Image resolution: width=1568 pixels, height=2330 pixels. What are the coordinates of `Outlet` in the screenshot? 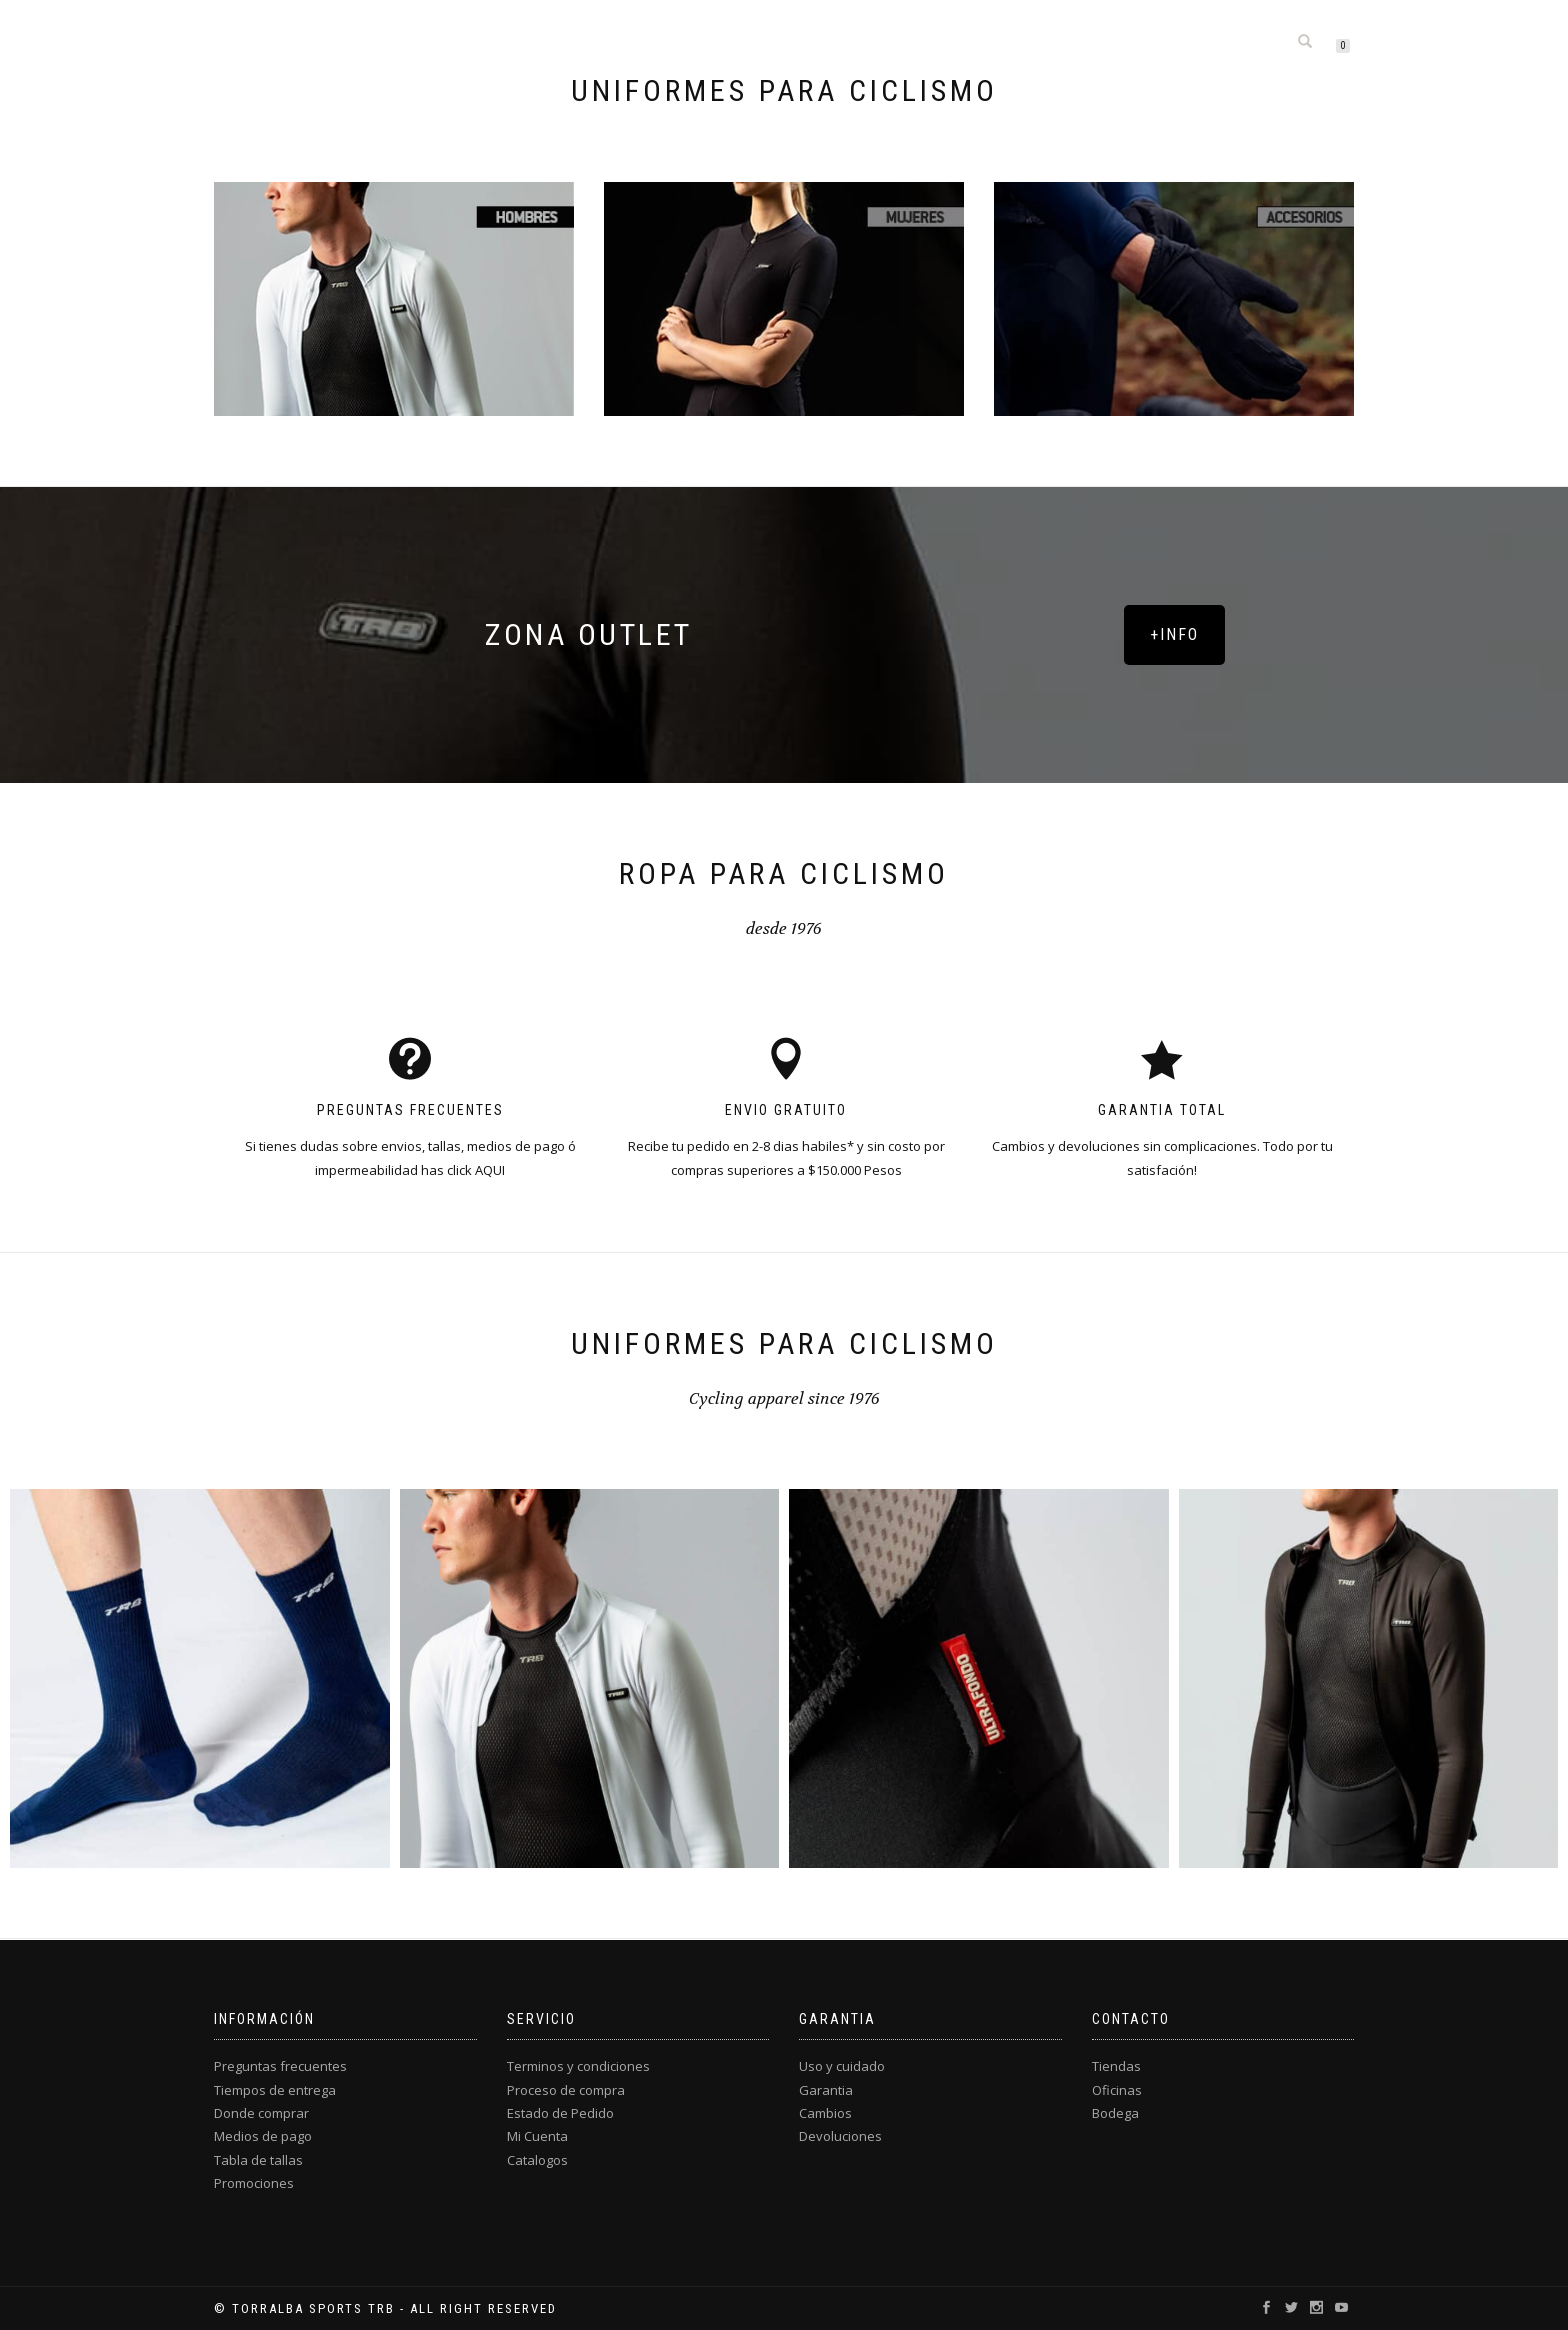 It's located at (958, 42).